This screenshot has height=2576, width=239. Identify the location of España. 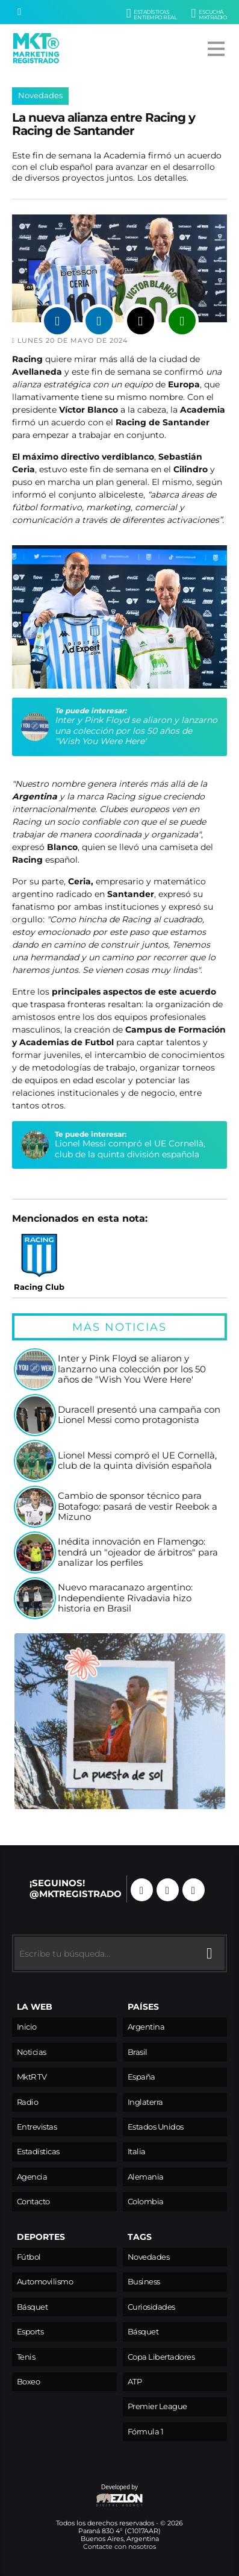
(141, 2076).